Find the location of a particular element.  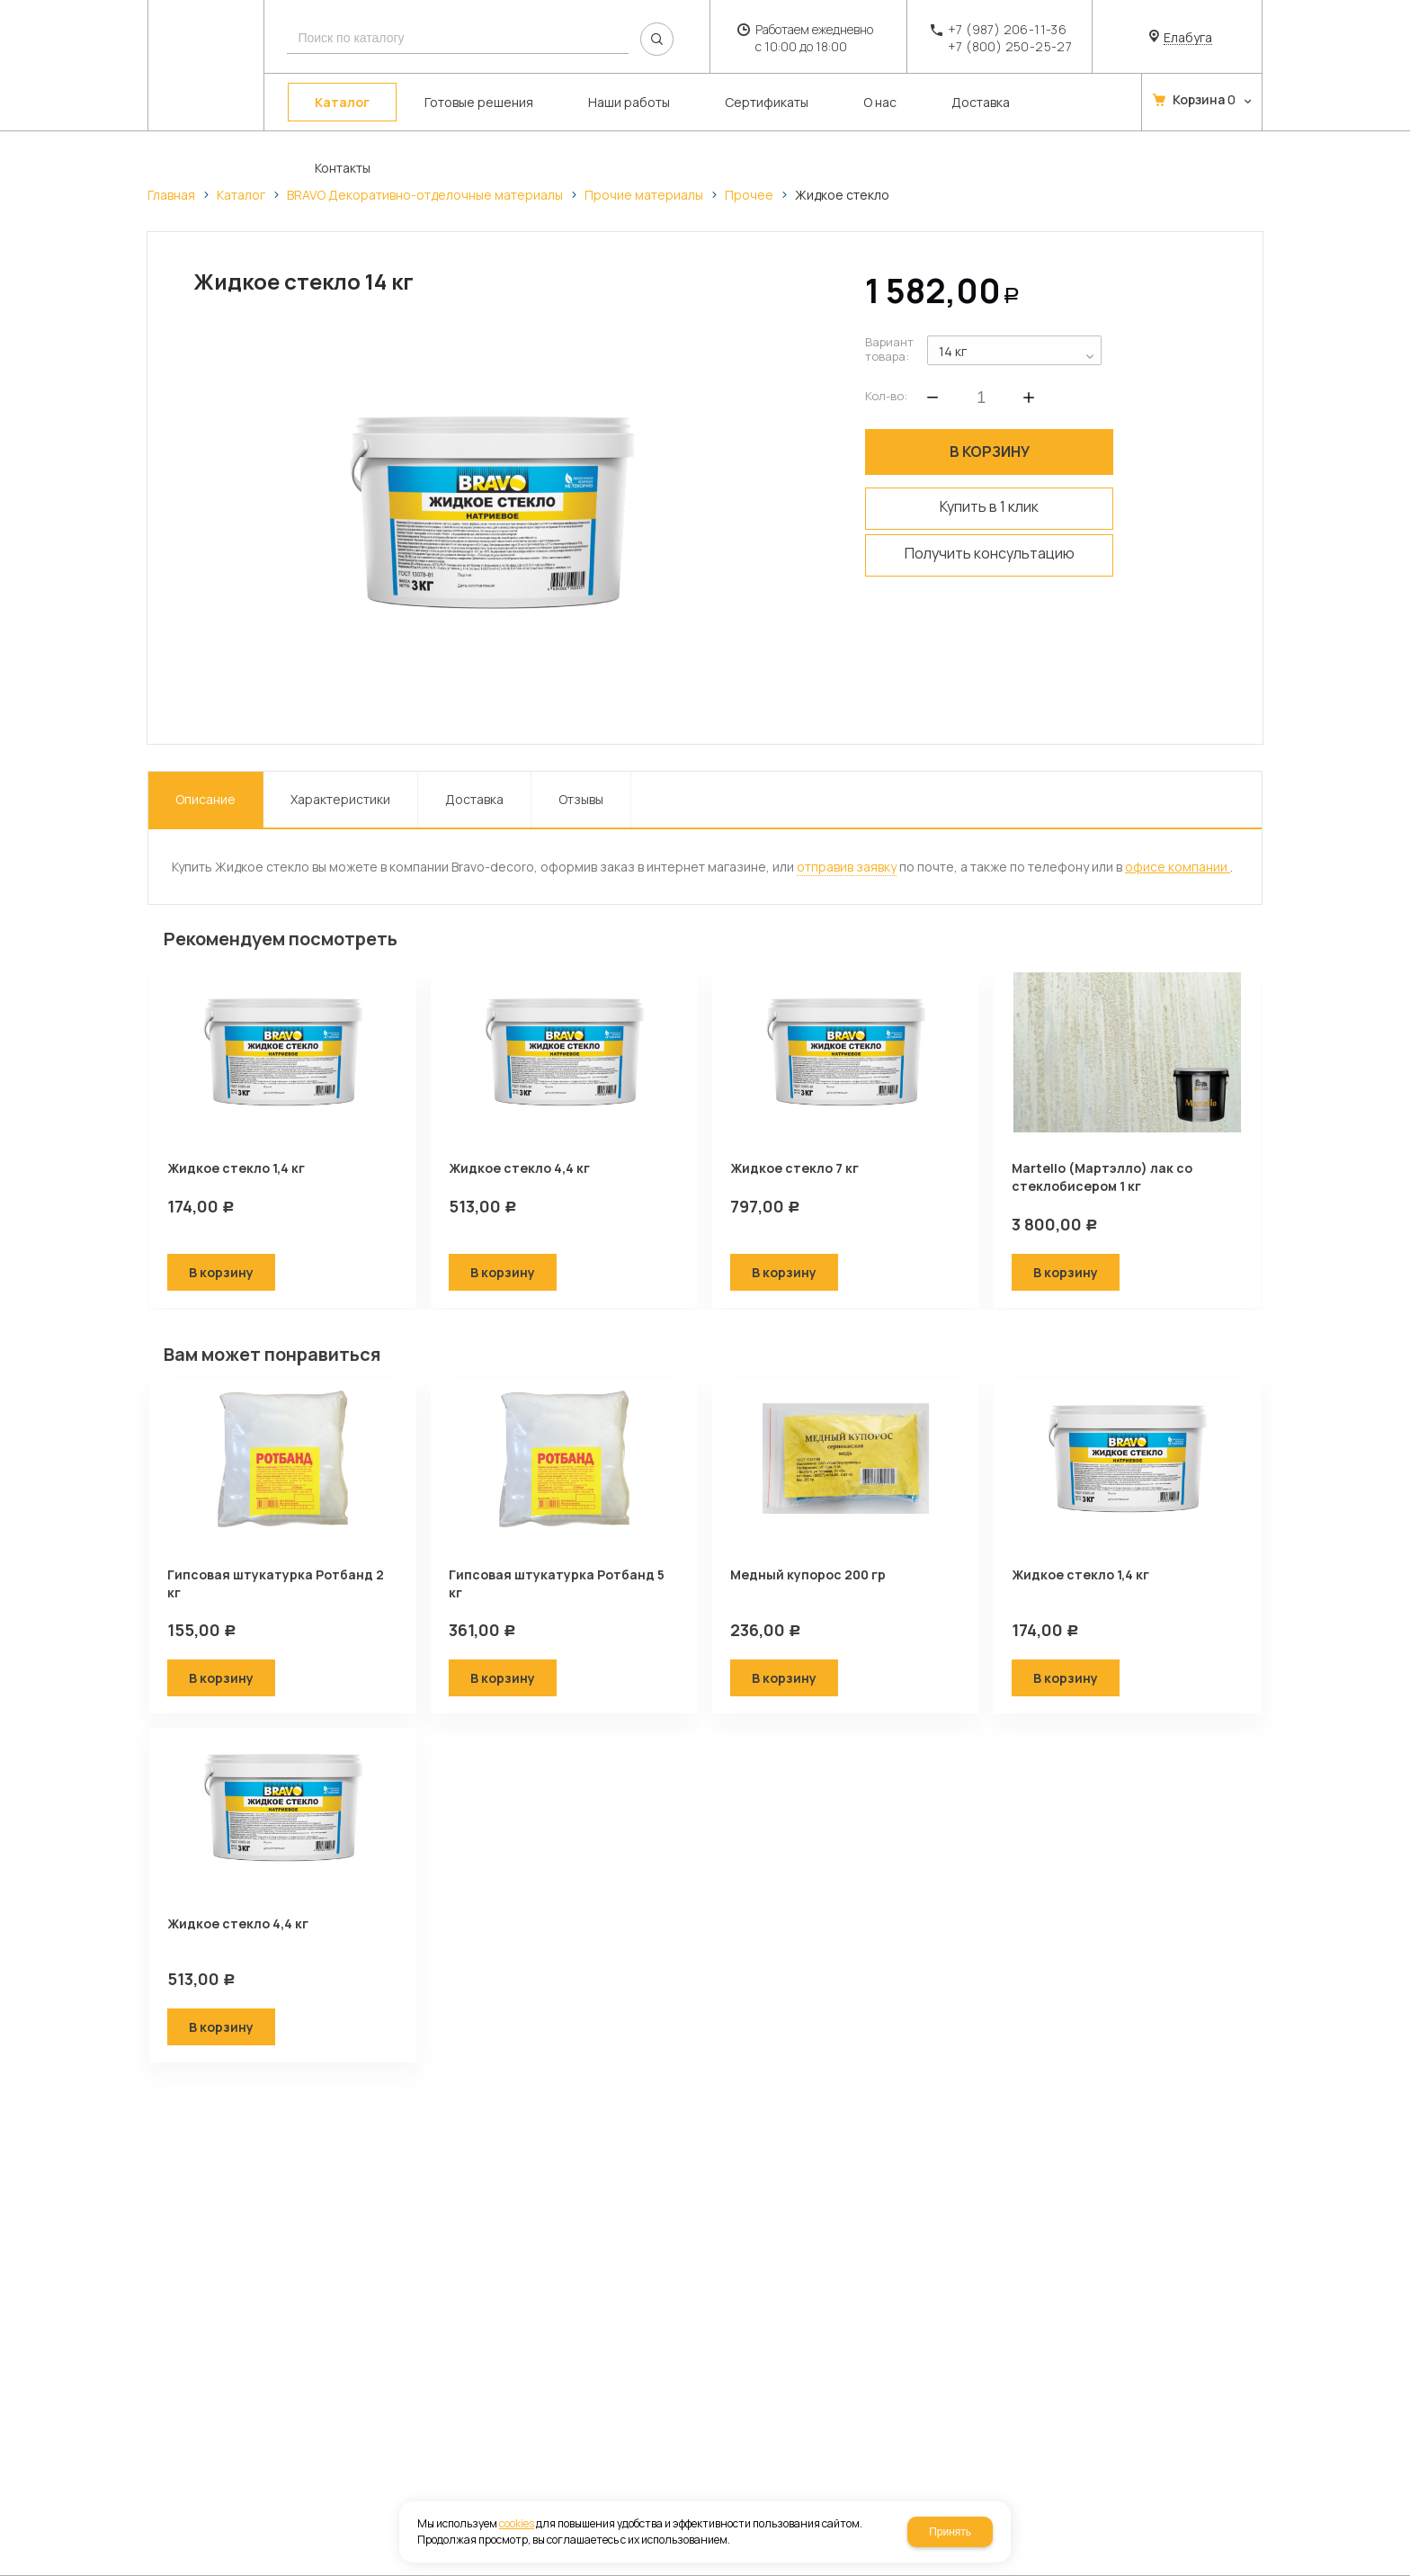

Принять is located at coordinates (950, 2532).